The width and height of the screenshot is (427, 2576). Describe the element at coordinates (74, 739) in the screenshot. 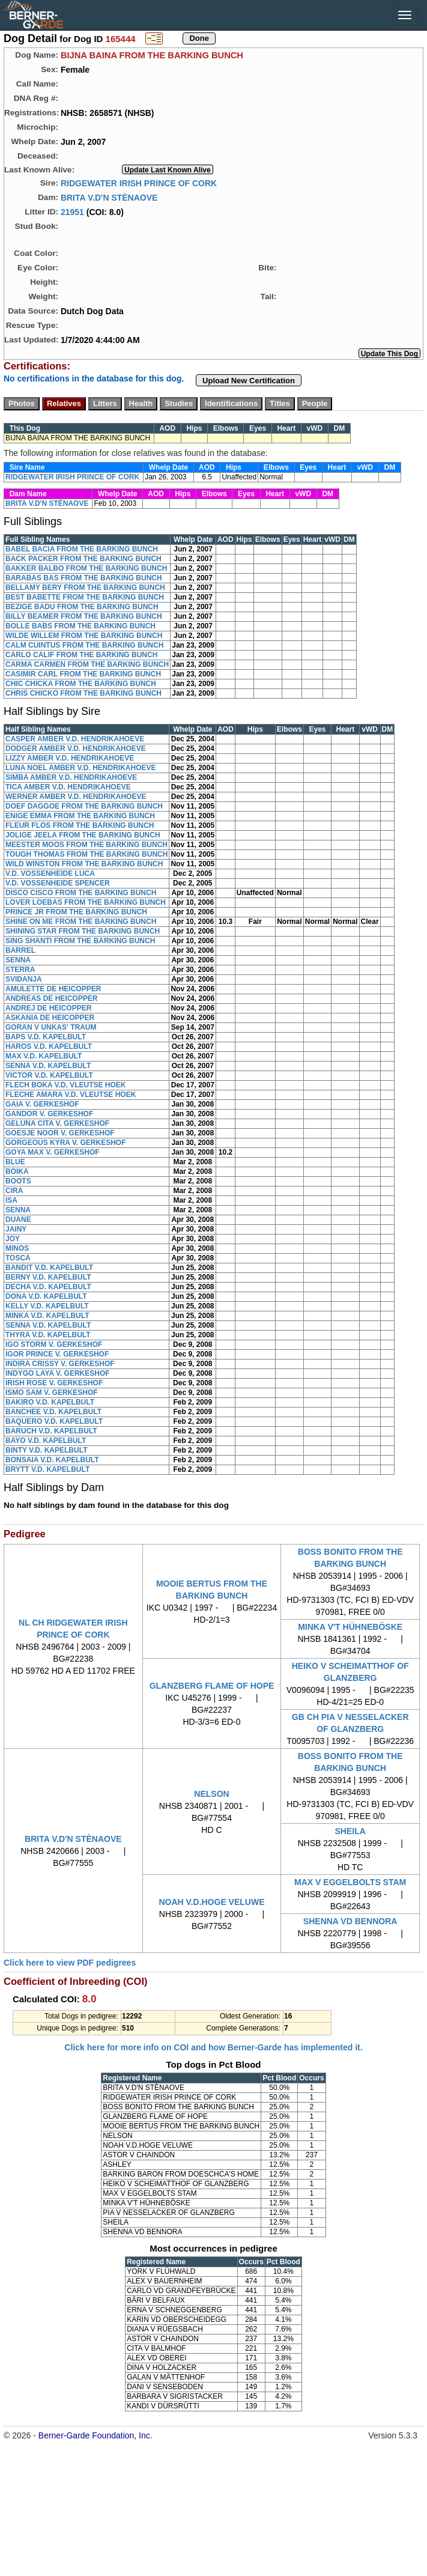

I see `CASPER AMBER V.D. HENDRIKAHOEVE` at that location.